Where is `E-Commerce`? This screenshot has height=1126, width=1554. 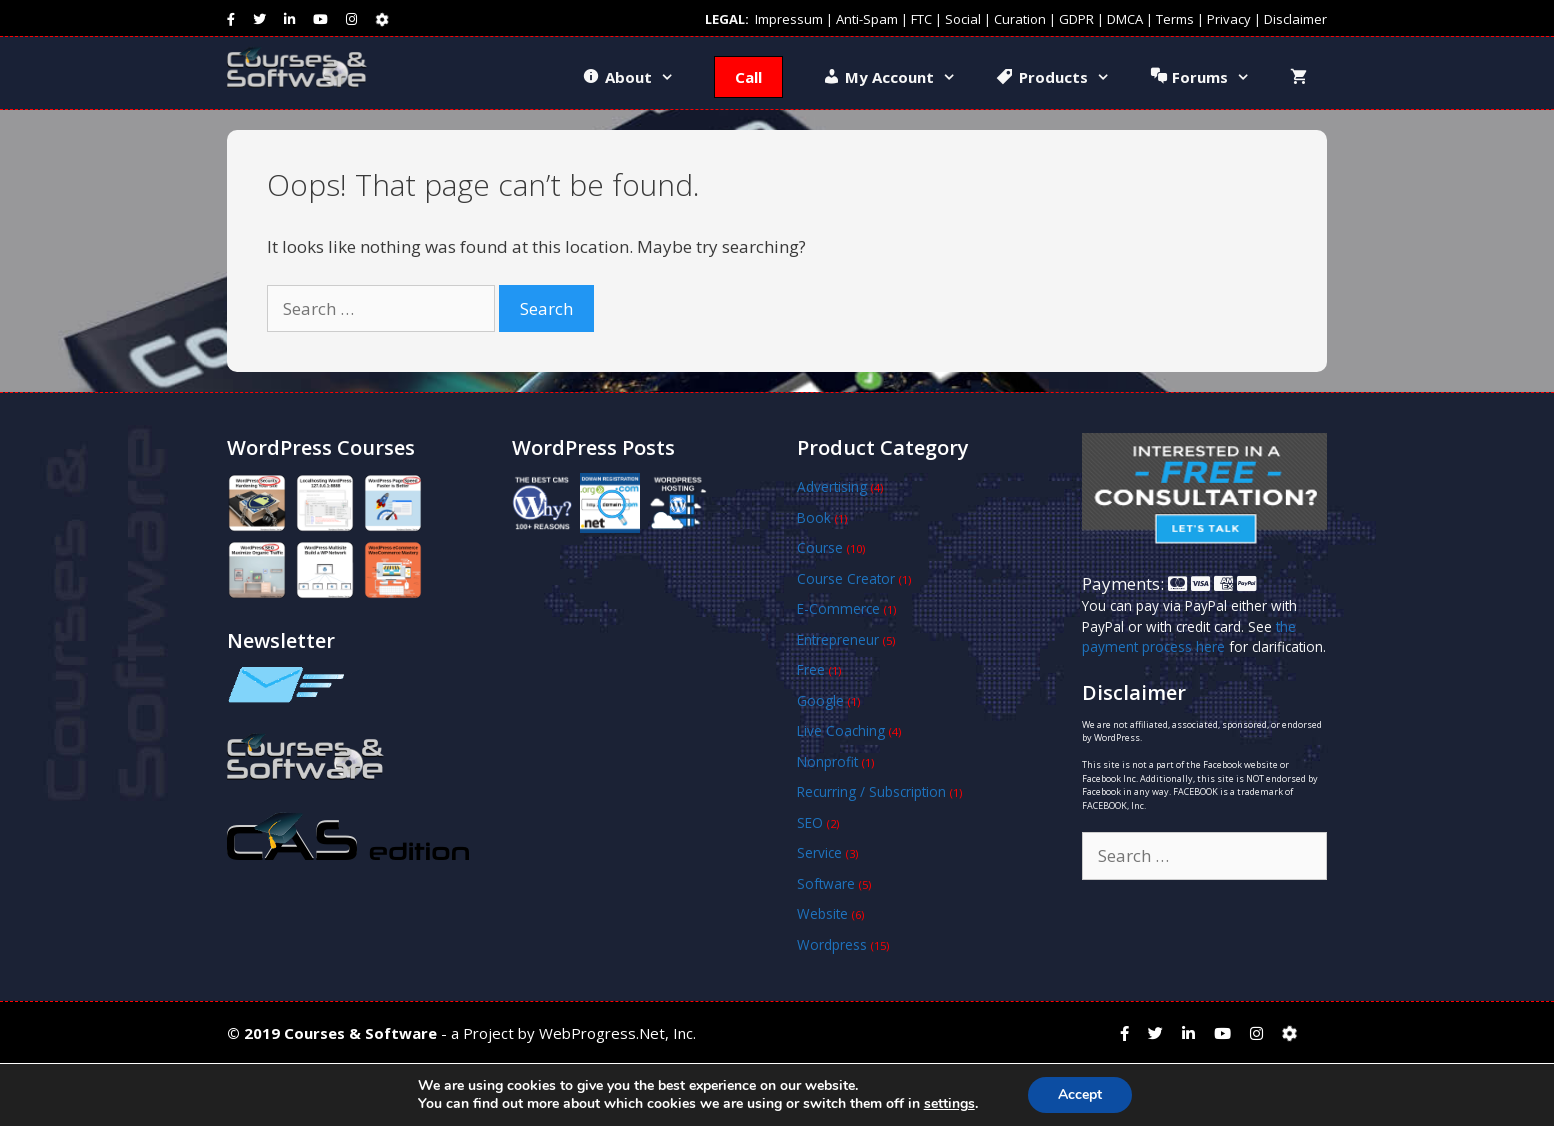 E-Commerce is located at coordinates (838, 608).